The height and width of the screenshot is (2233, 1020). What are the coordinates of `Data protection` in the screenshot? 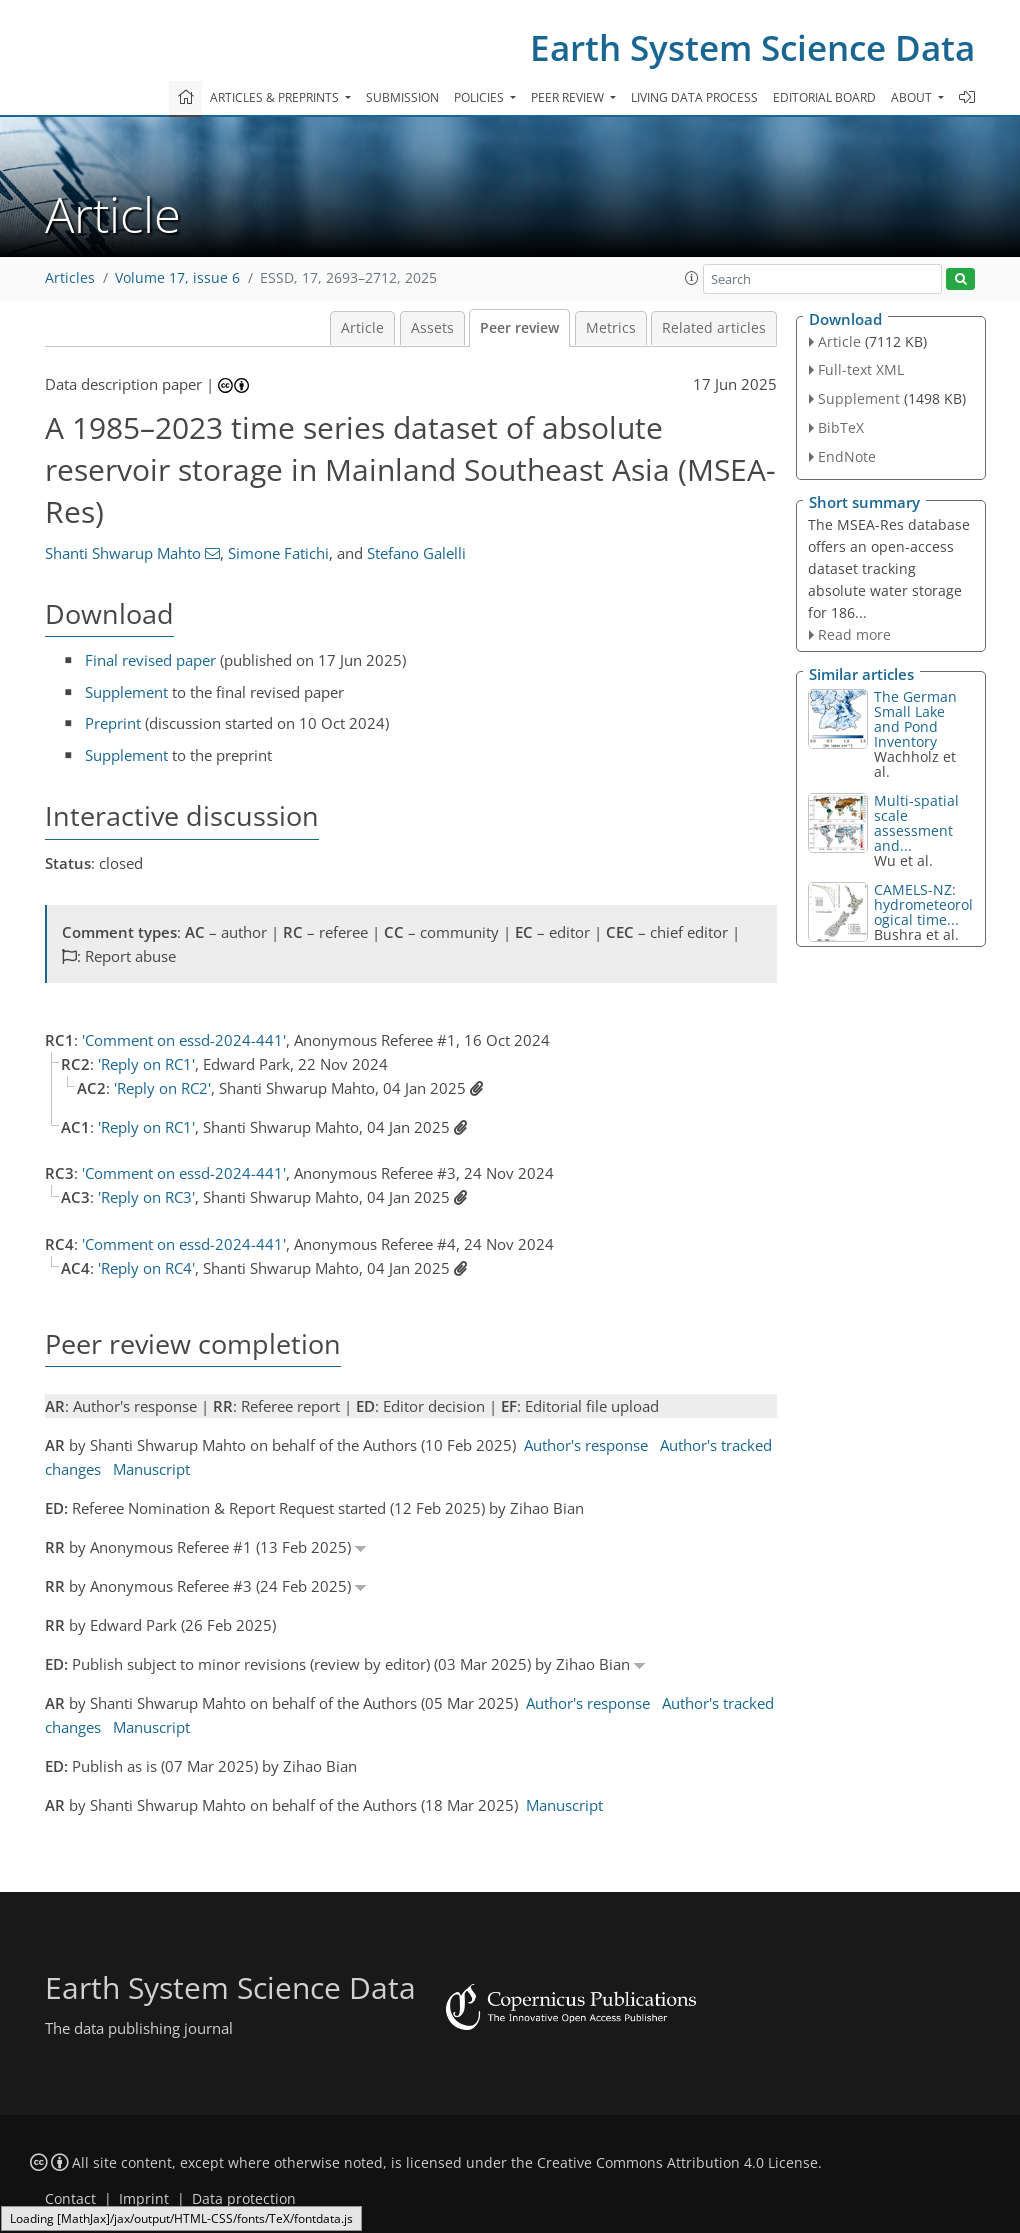 It's located at (244, 2199).